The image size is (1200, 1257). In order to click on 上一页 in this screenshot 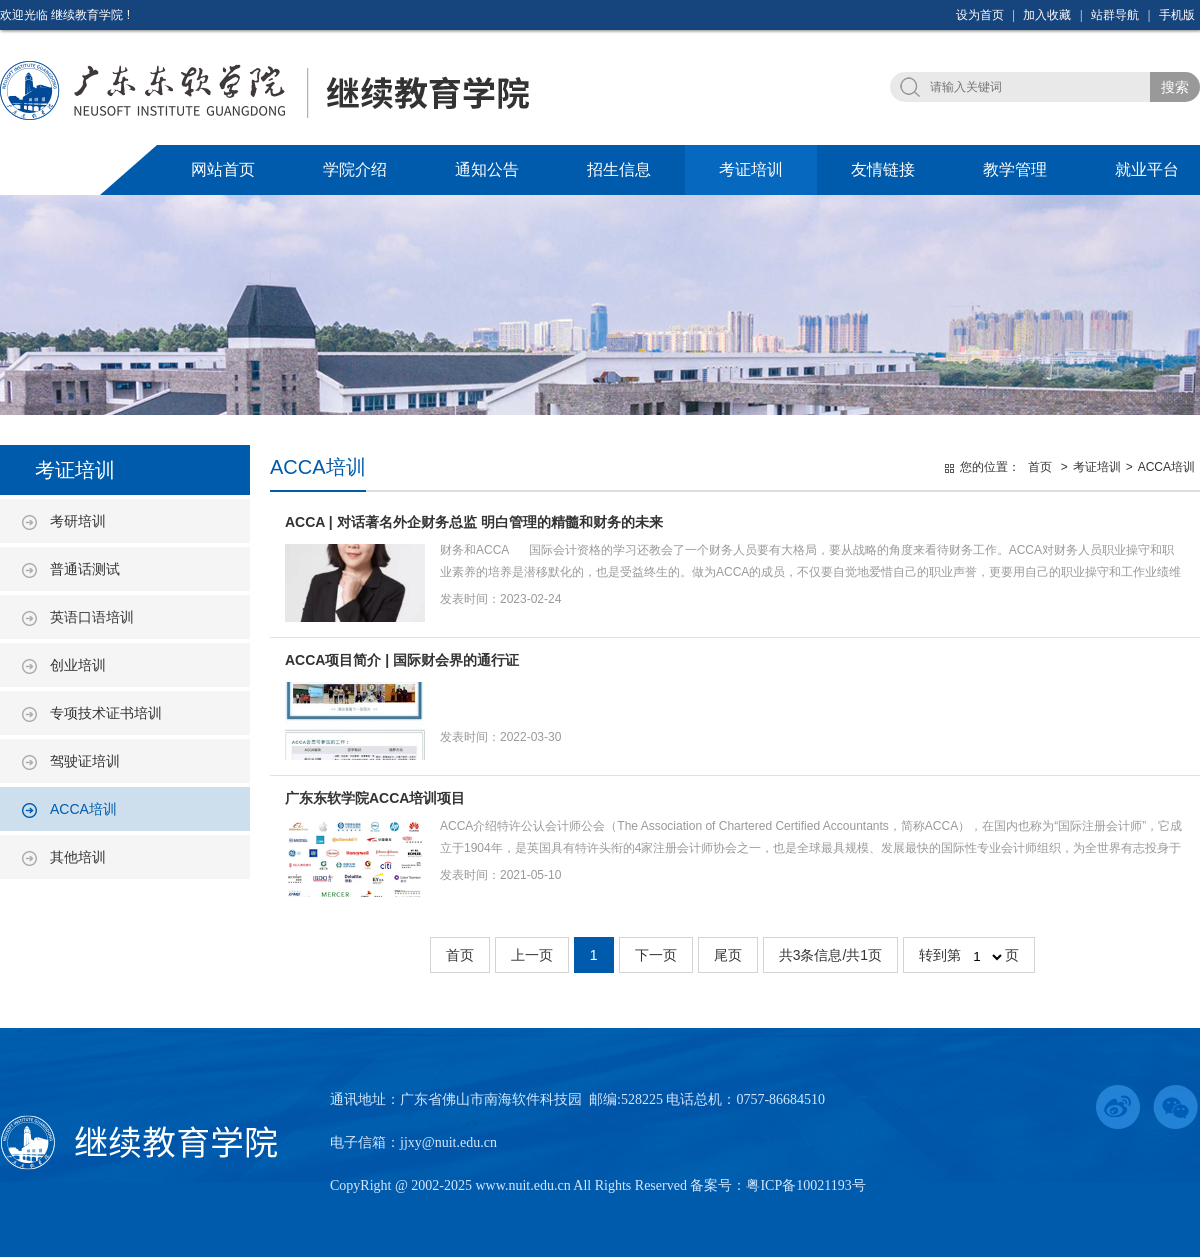, I will do `click(532, 955)`.